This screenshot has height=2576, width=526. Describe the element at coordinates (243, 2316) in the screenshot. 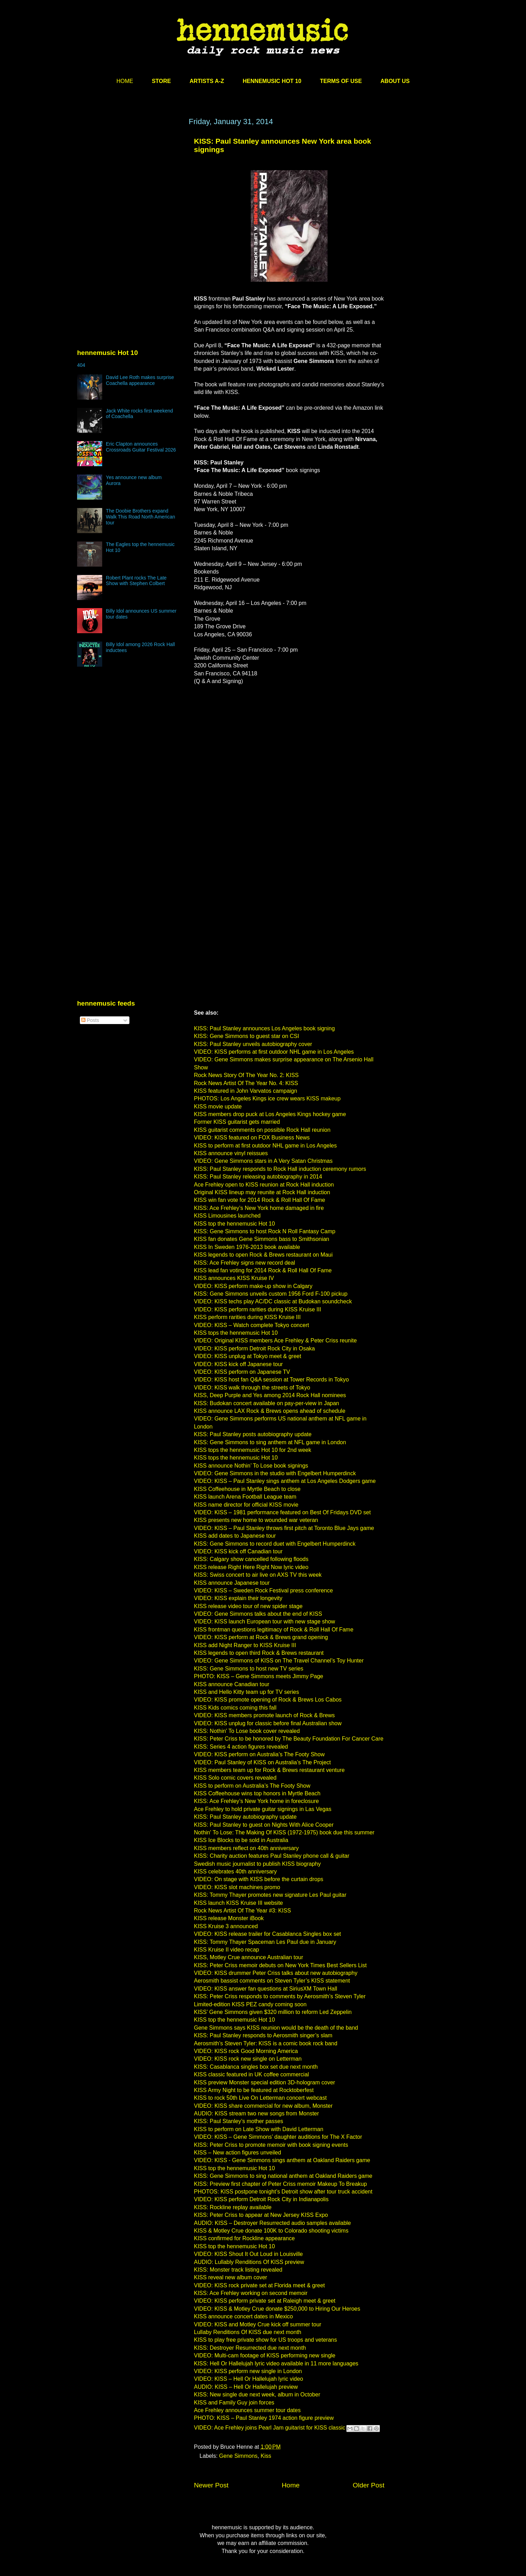

I see `KISS announce concert dates in Mexico` at that location.